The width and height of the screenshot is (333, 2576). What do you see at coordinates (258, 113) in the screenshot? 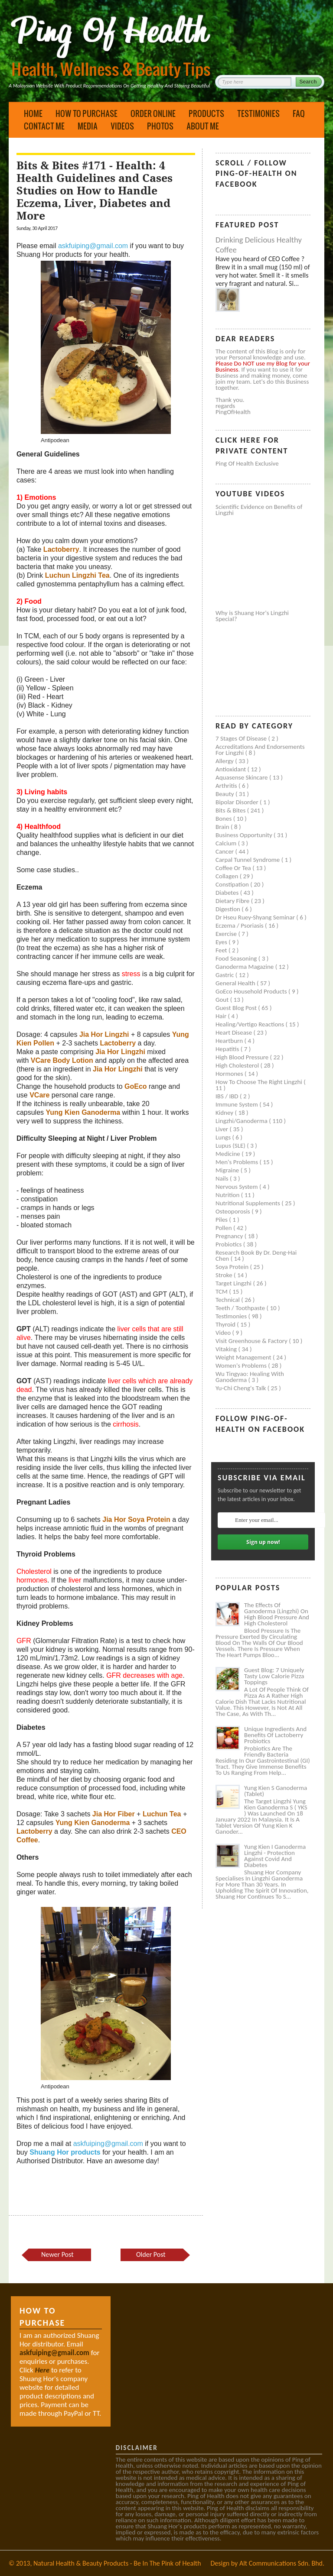
I see `Testimonies` at bounding box center [258, 113].